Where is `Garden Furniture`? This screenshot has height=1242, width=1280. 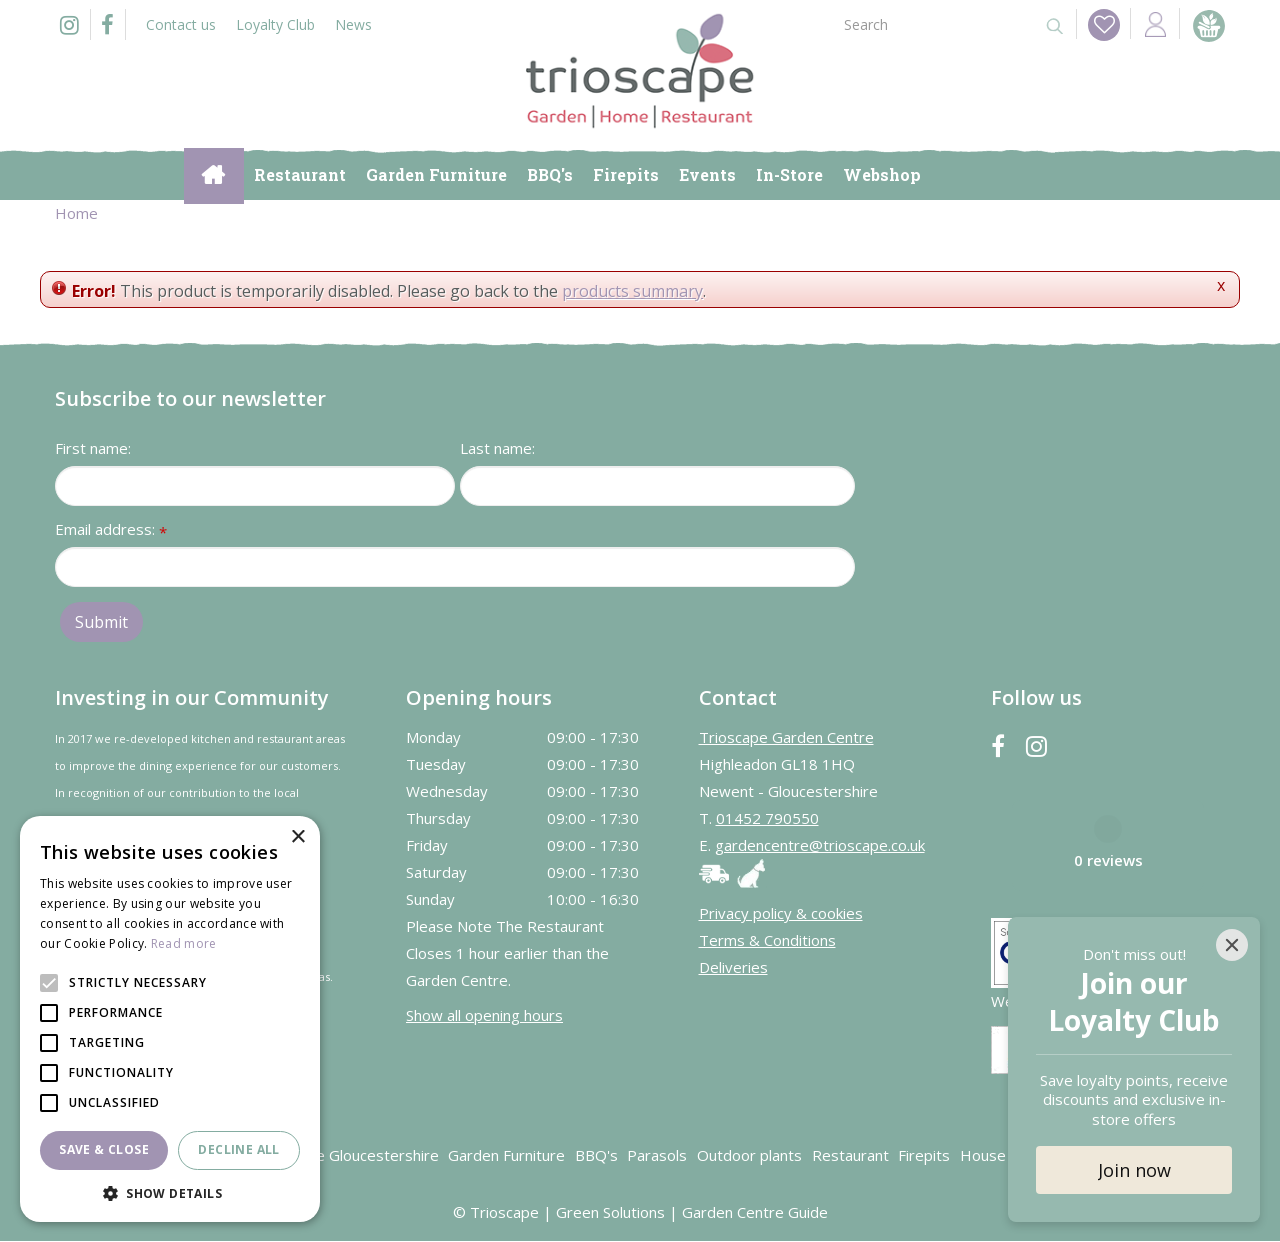 Garden Furniture is located at coordinates (506, 1156).